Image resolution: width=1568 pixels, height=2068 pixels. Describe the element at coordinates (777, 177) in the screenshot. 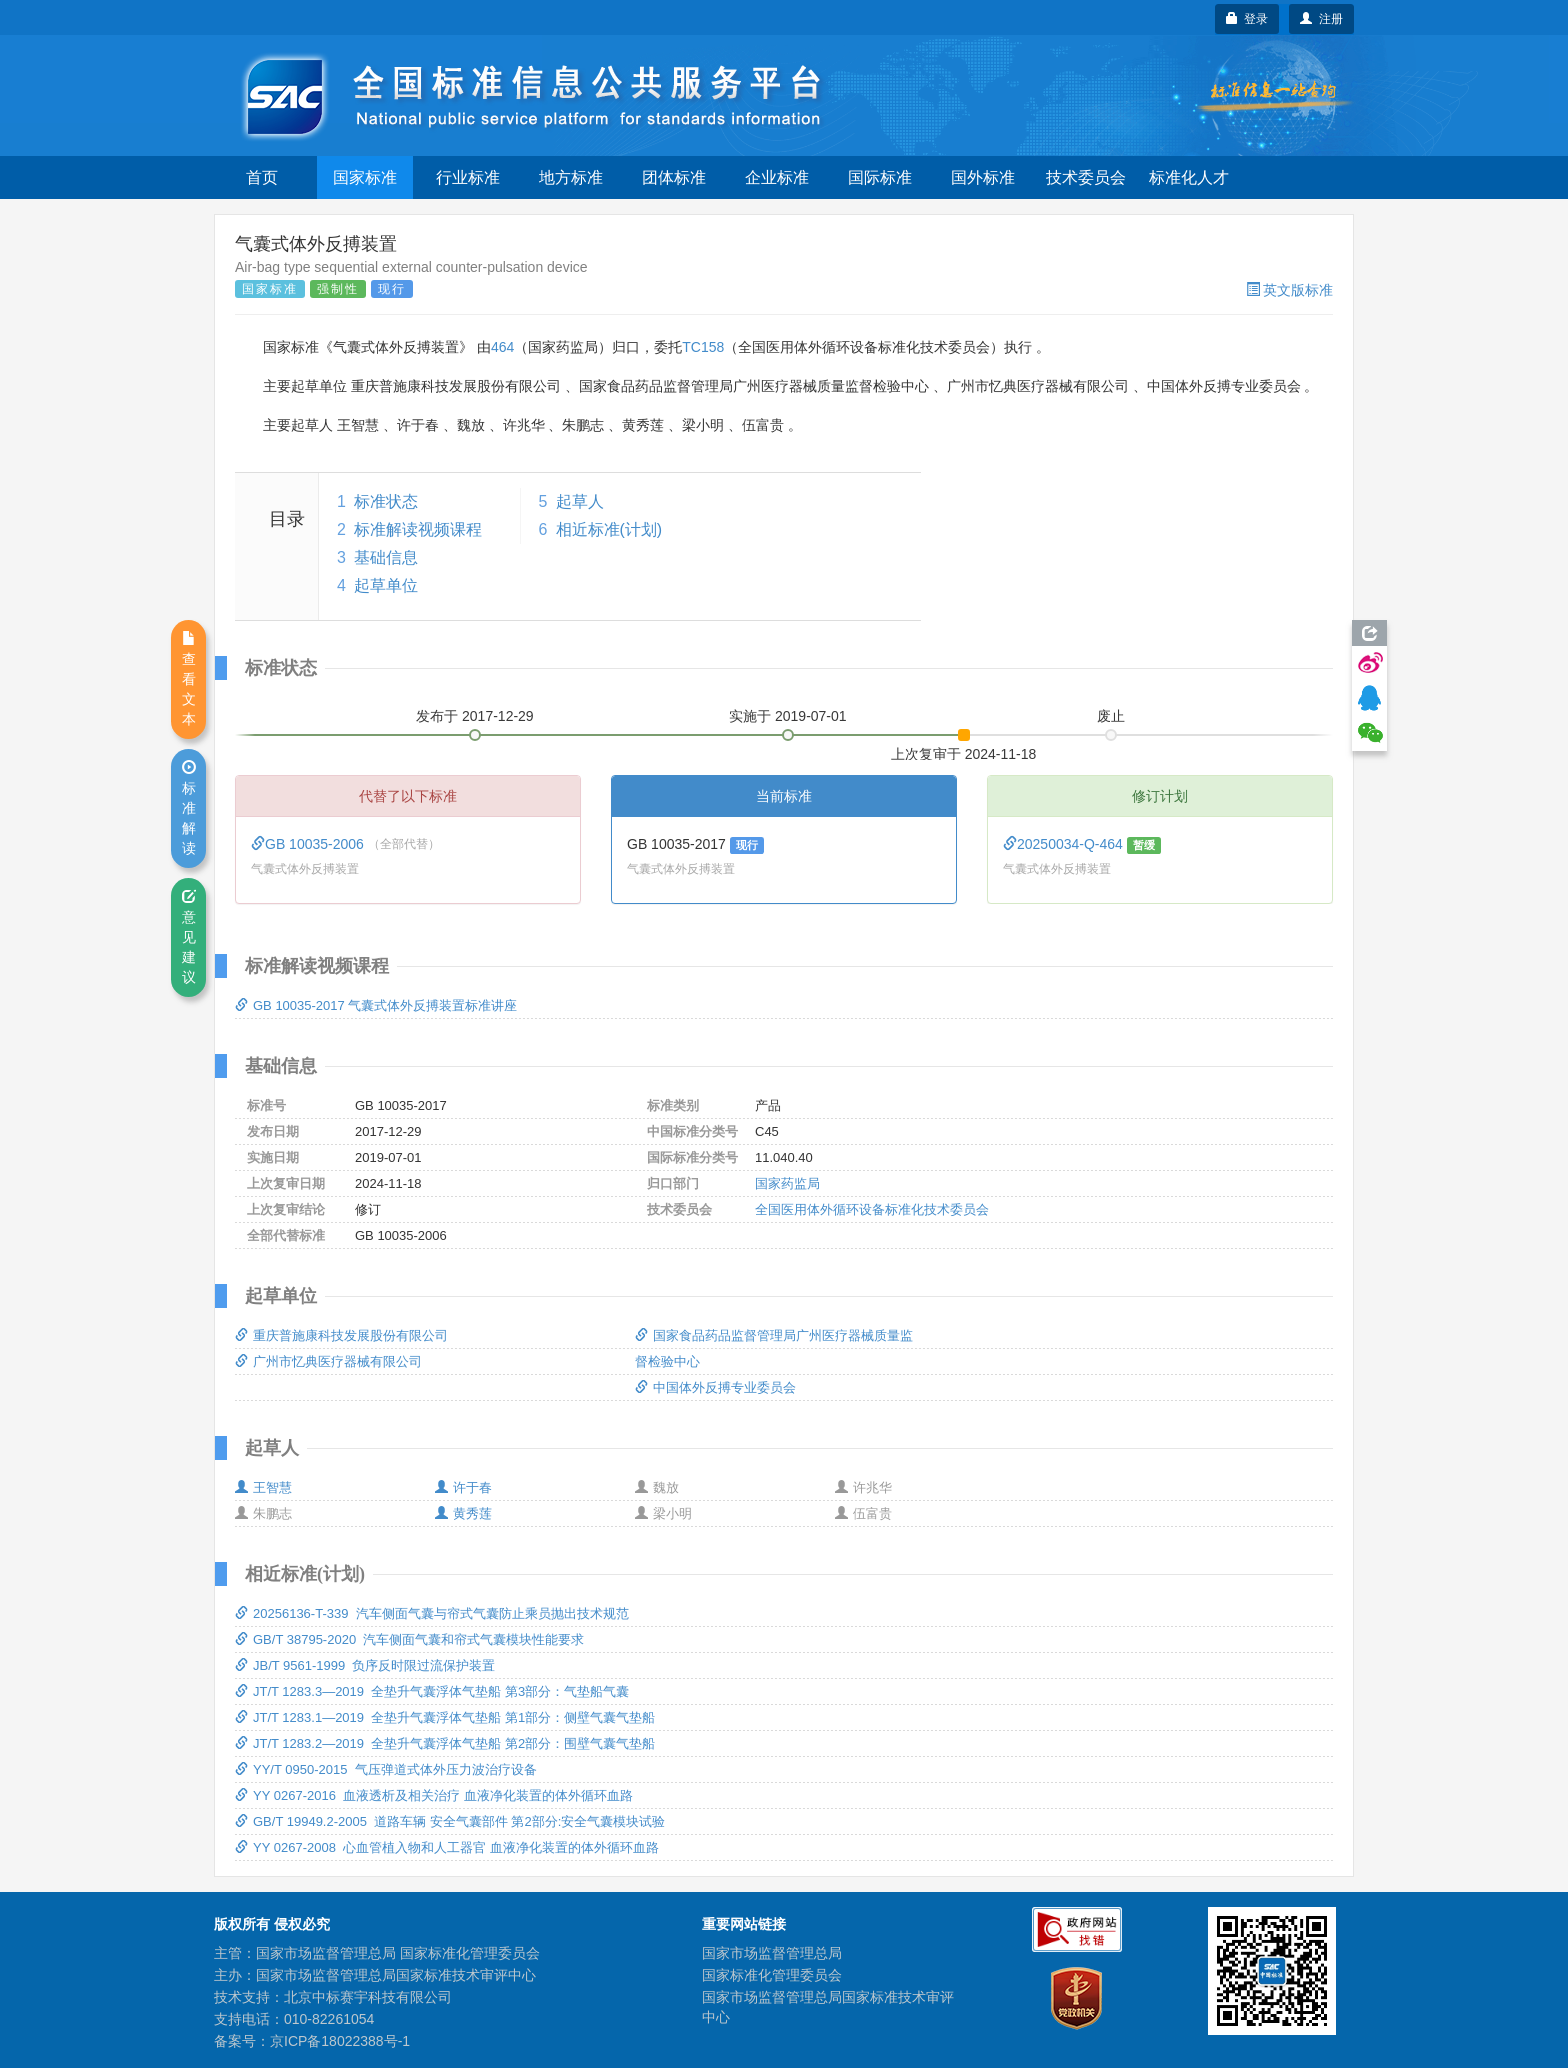

I see `企业标准` at that location.